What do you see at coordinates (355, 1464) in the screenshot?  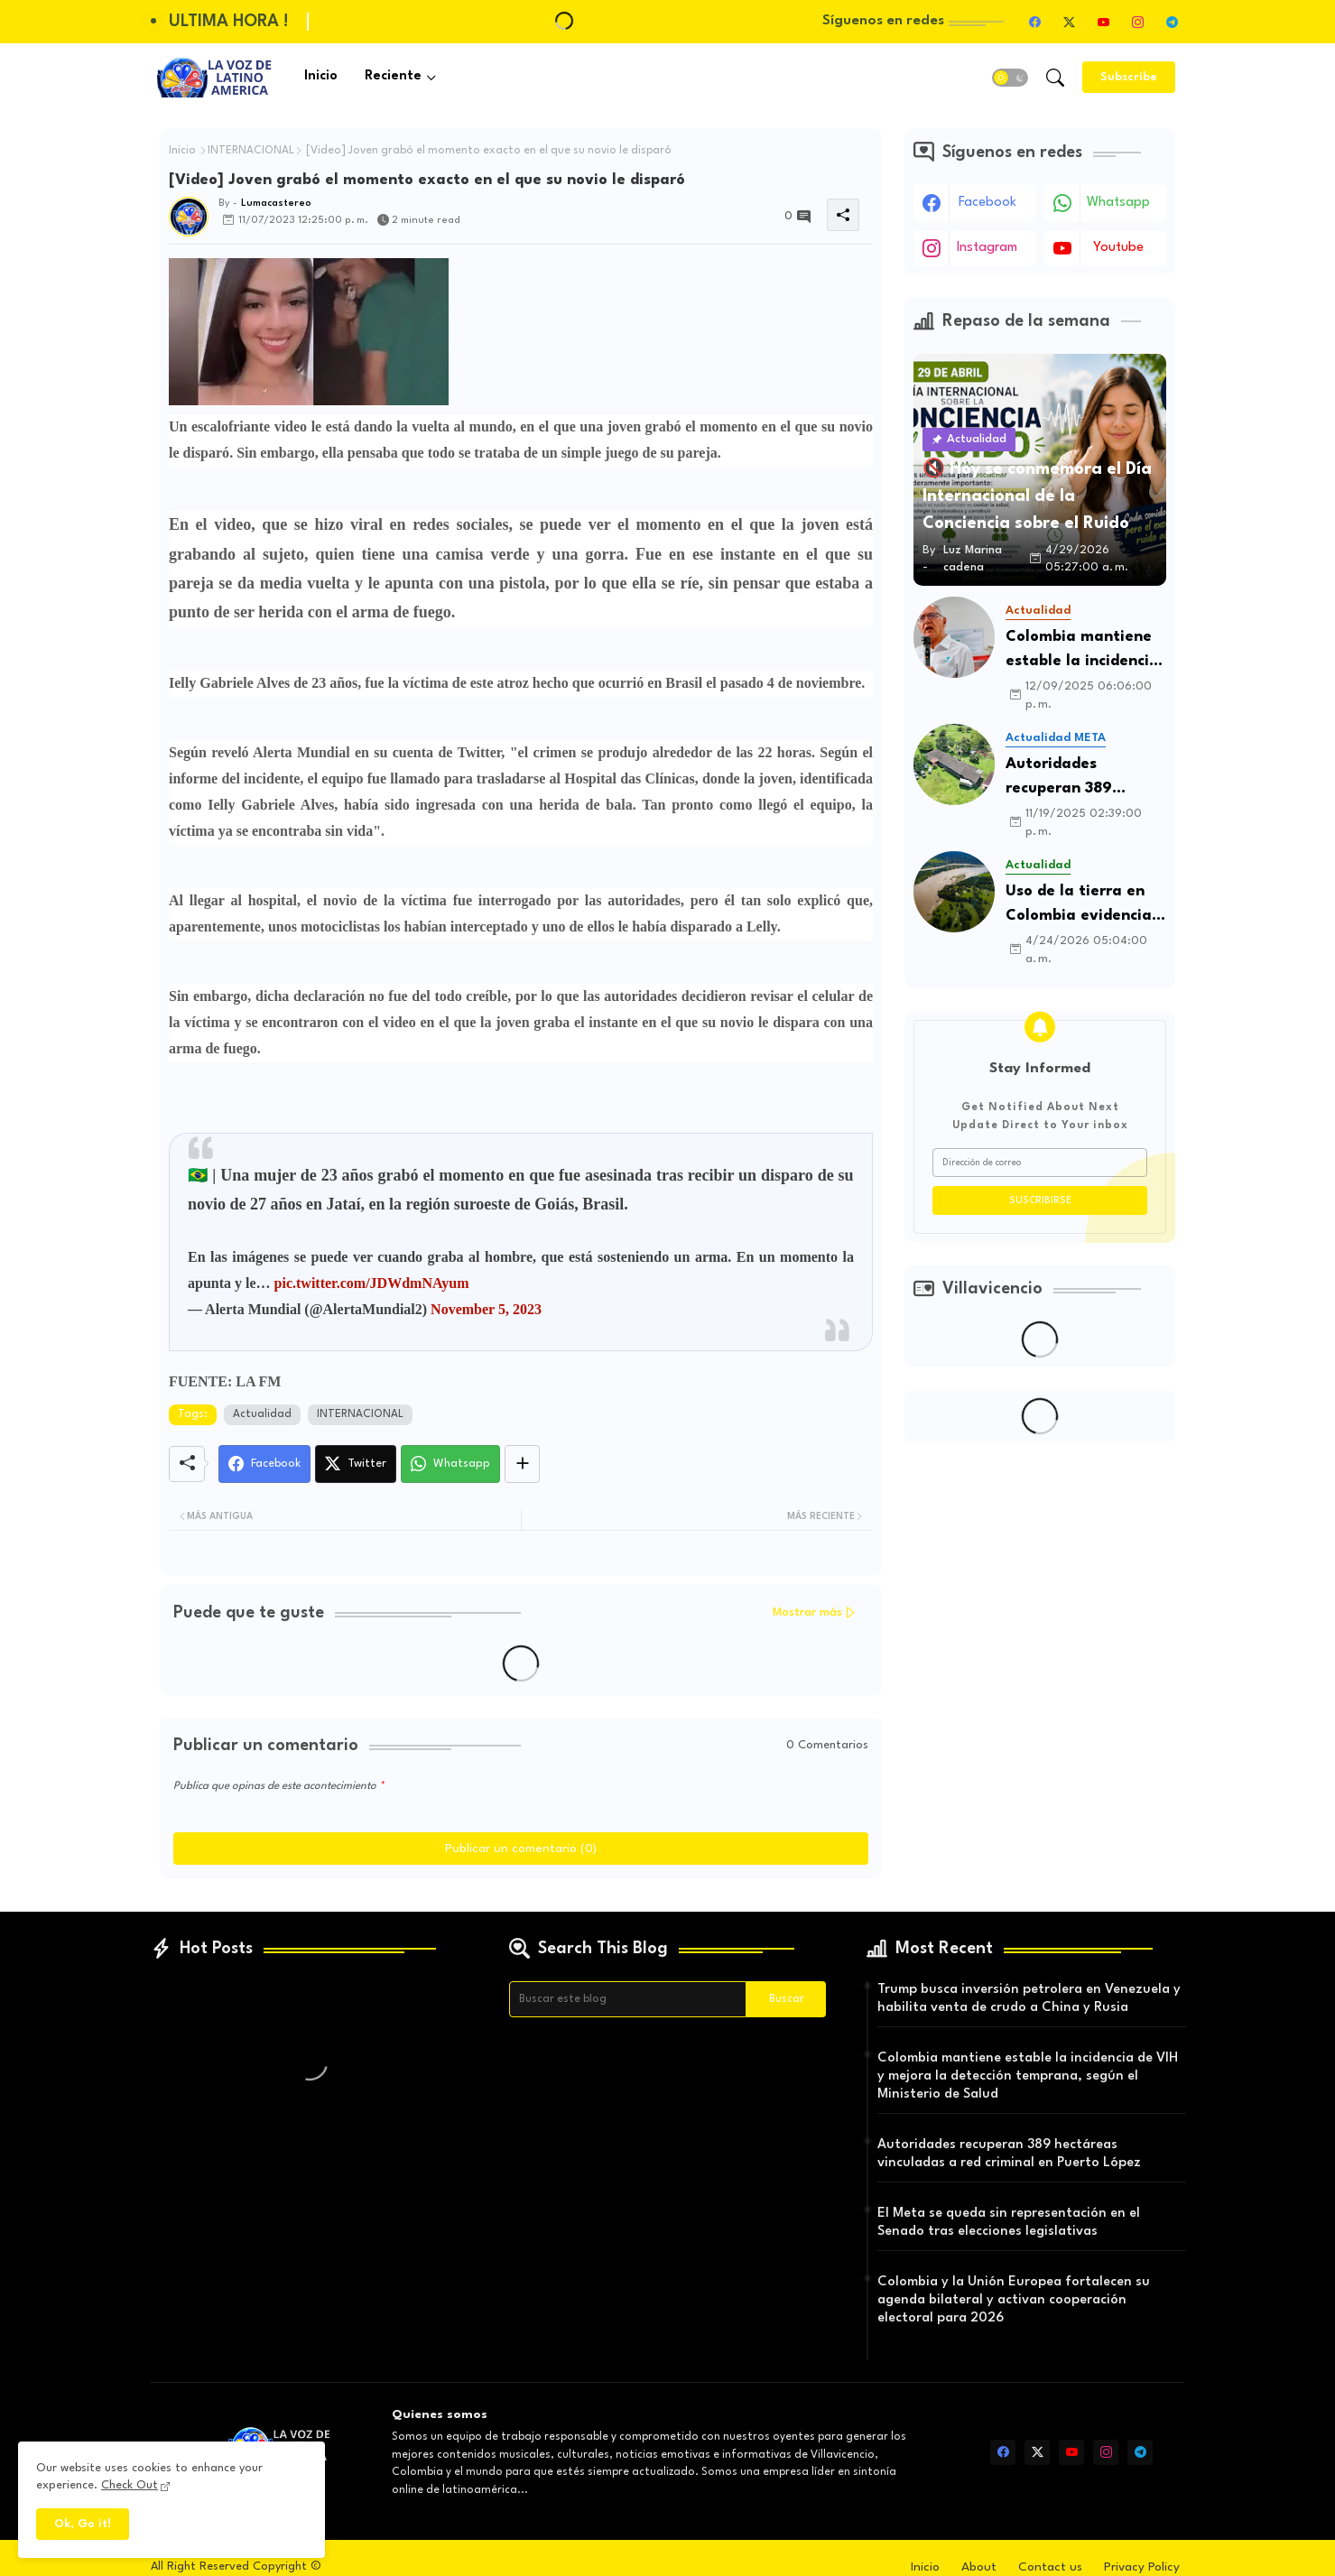 I see `[Twitter]` at bounding box center [355, 1464].